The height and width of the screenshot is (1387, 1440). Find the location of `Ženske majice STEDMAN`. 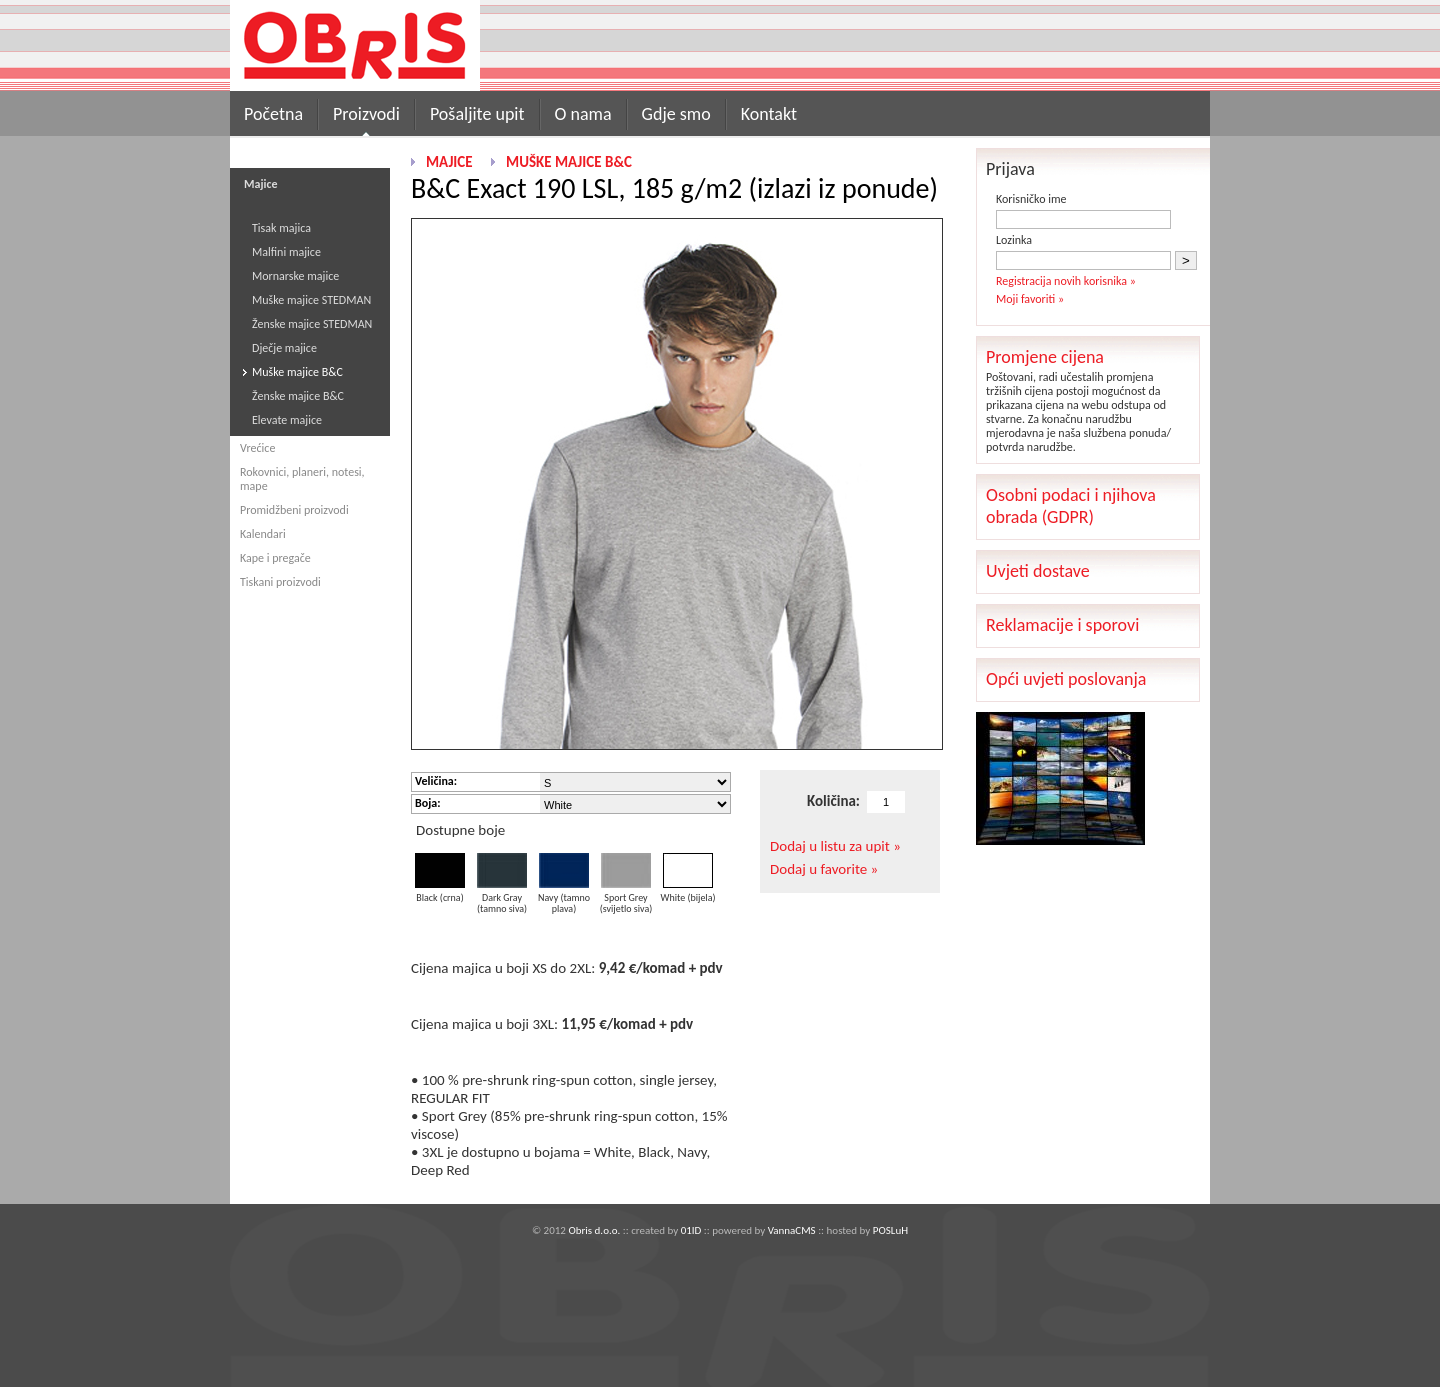

Ženske majice STEDMAN is located at coordinates (312, 324).